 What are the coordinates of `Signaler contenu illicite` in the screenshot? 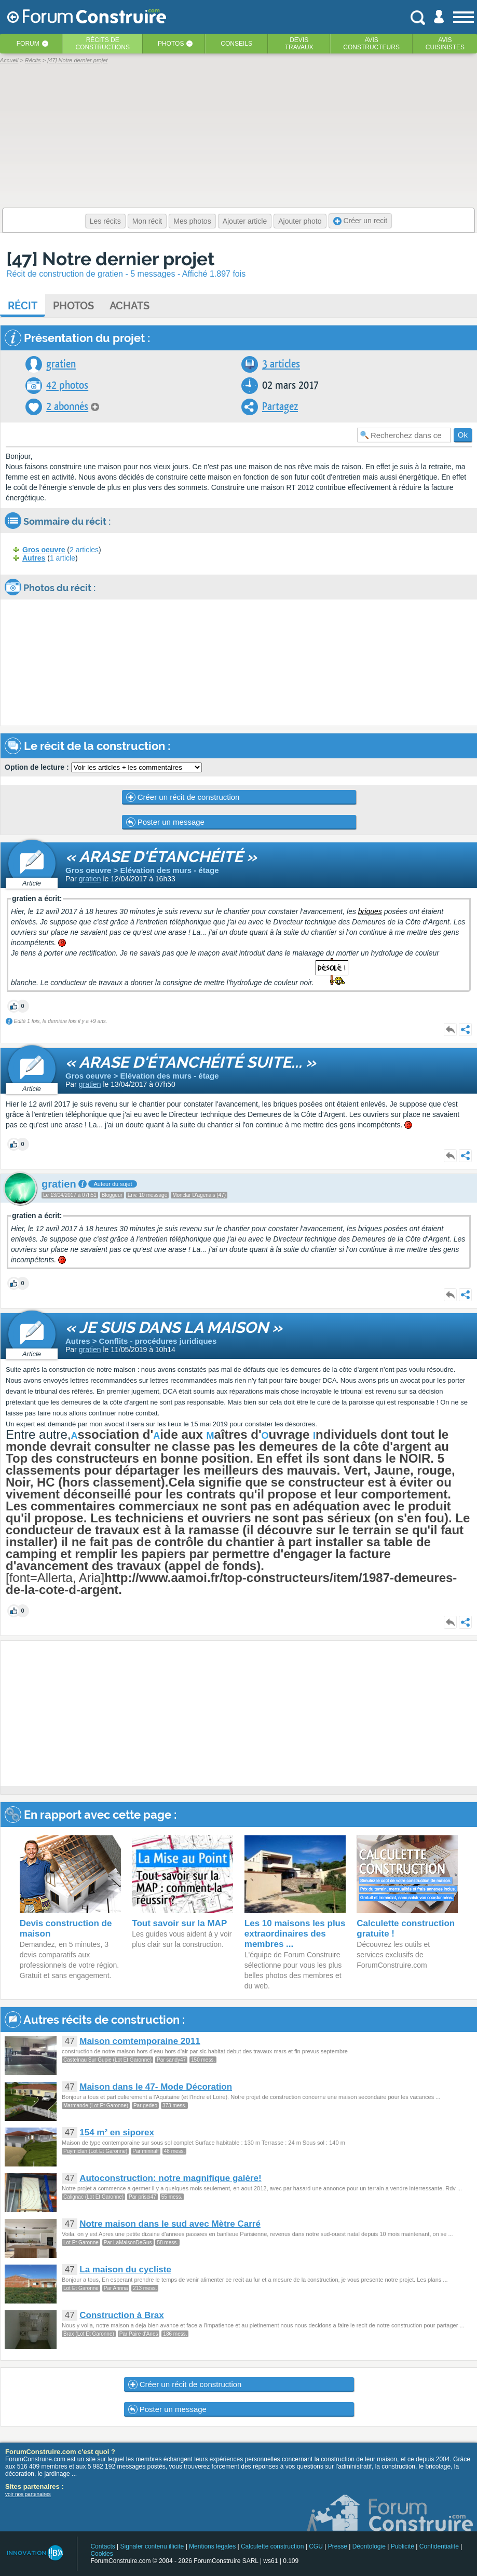 It's located at (152, 2546).